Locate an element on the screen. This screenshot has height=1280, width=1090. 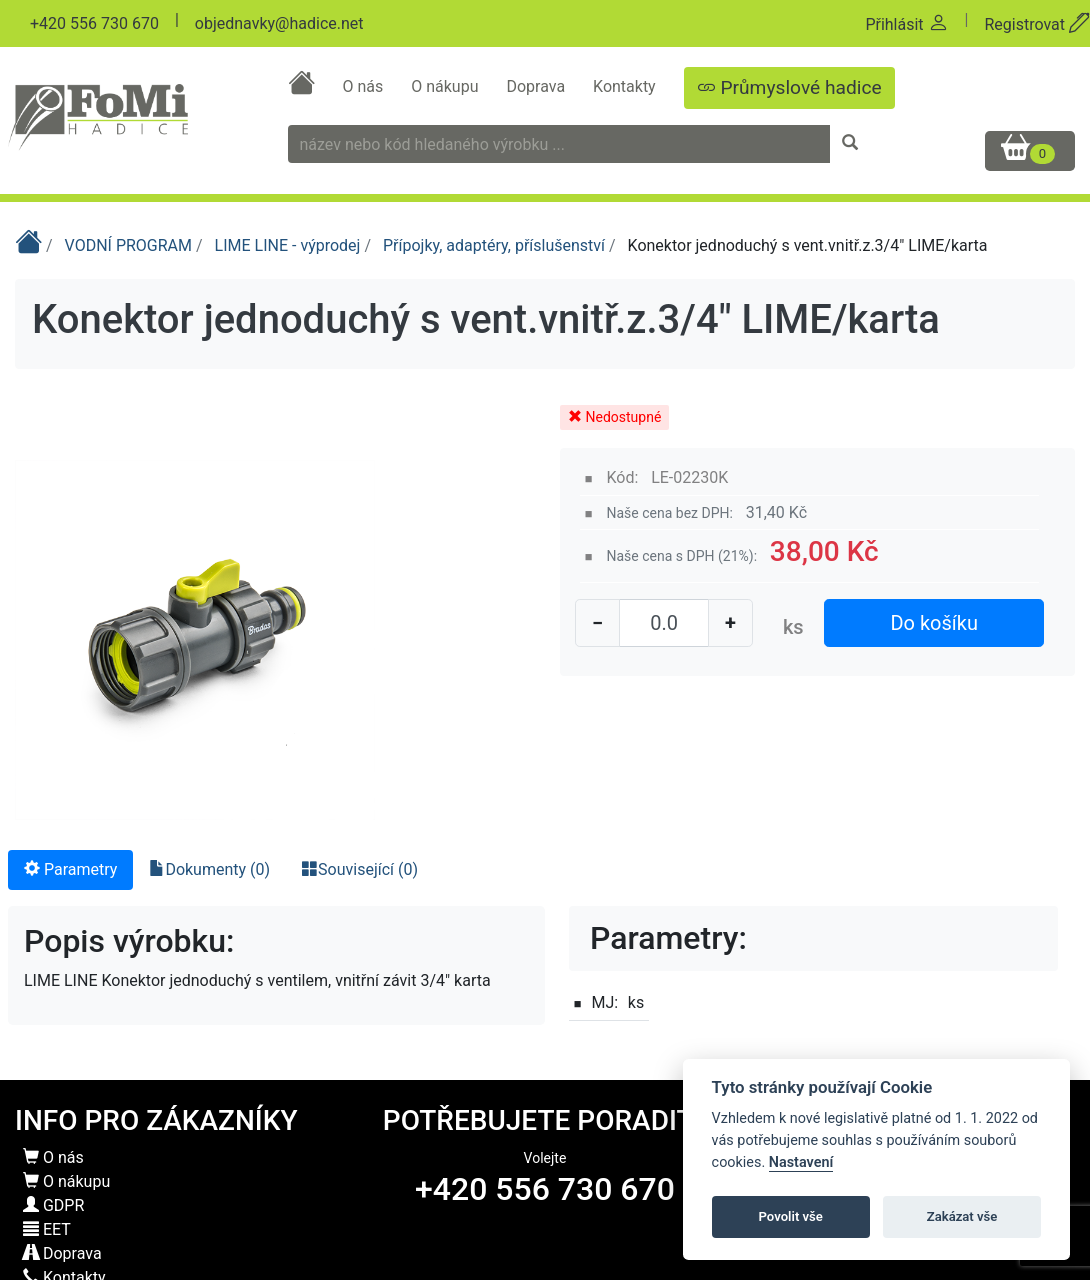
Průmyslové hadice is located at coordinates (789, 87).